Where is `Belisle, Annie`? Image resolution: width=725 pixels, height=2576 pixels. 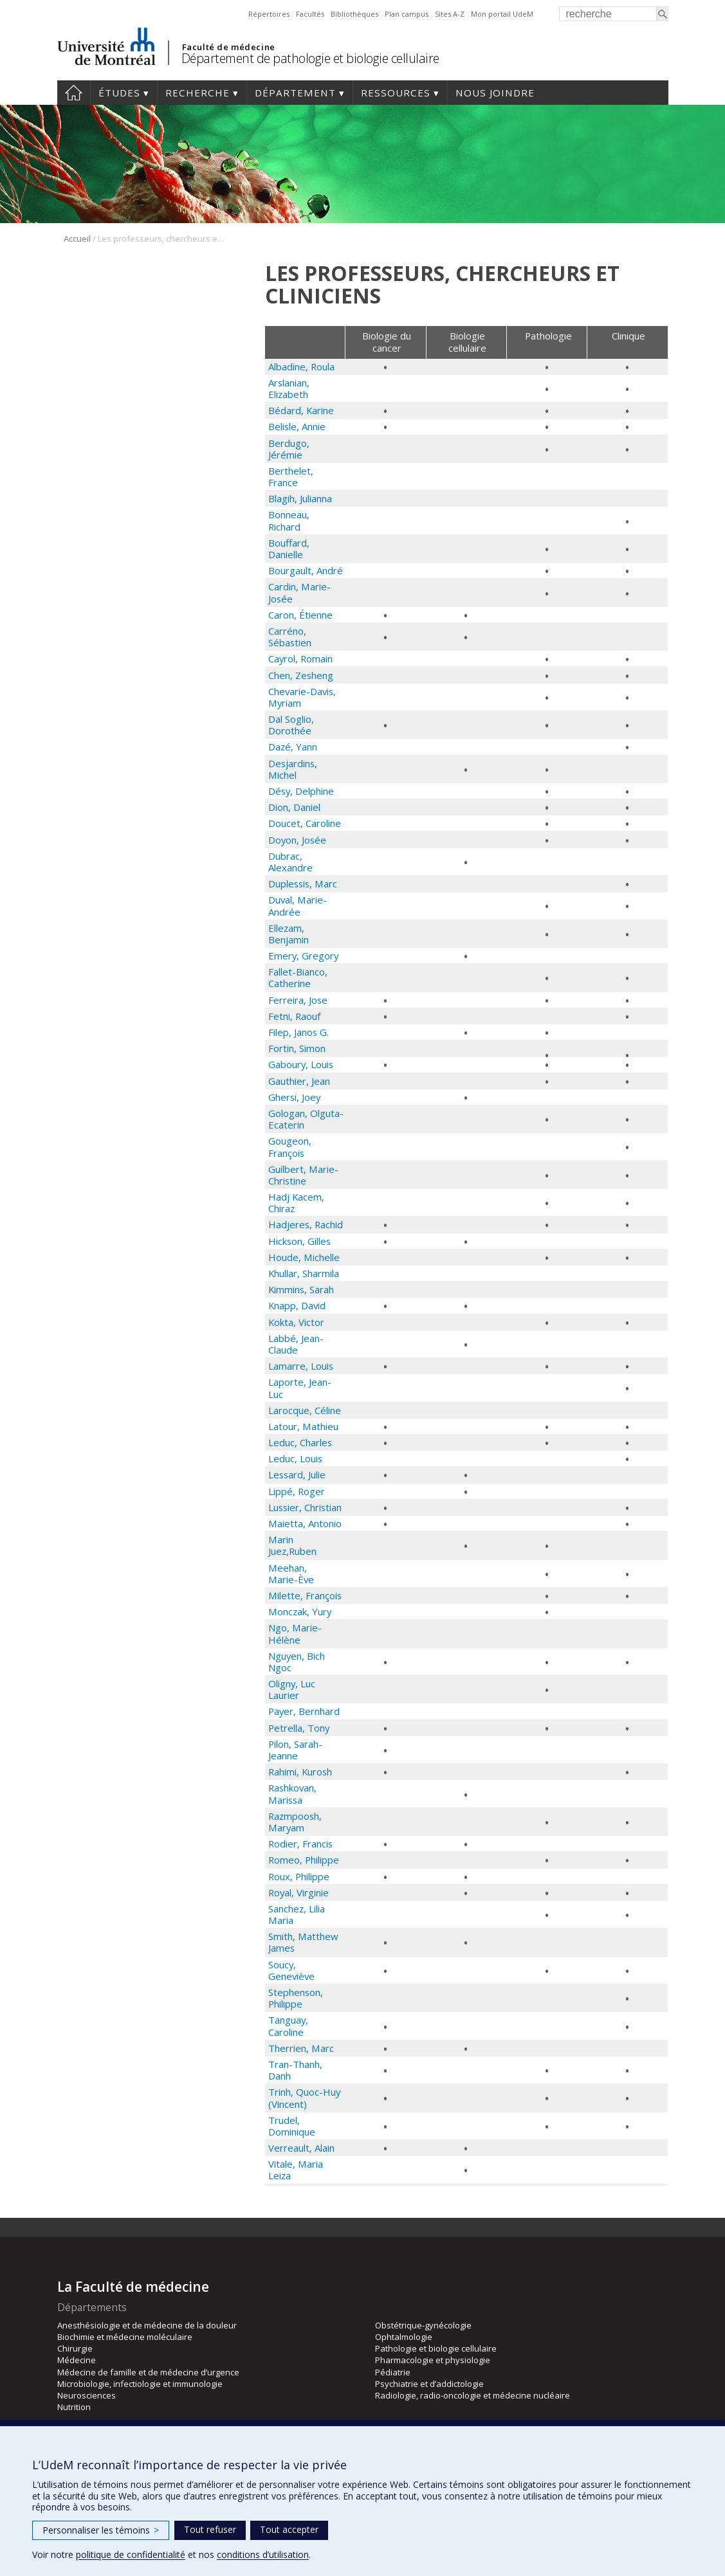
Belisle, Annie is located at coordinates (297, 426).